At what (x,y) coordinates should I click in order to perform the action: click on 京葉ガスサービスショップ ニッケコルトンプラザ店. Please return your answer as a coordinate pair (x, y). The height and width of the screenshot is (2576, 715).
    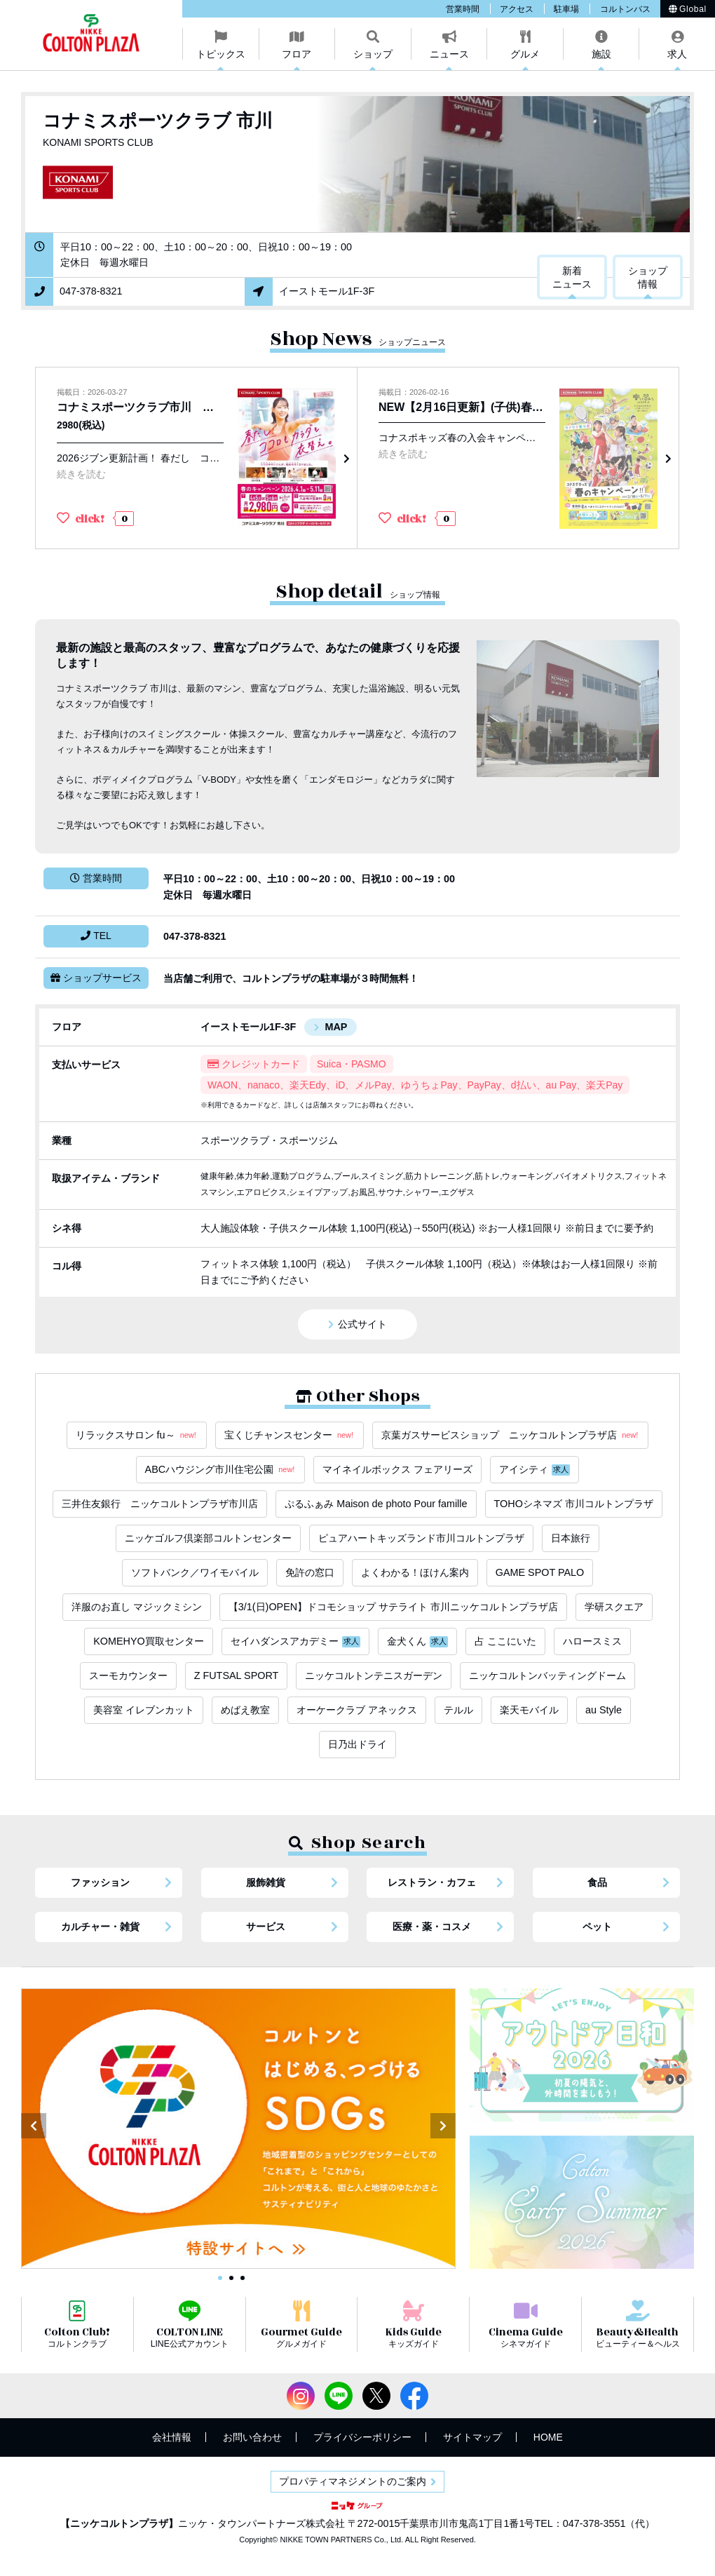
    Looking at the image, I should click on (510, 1435).